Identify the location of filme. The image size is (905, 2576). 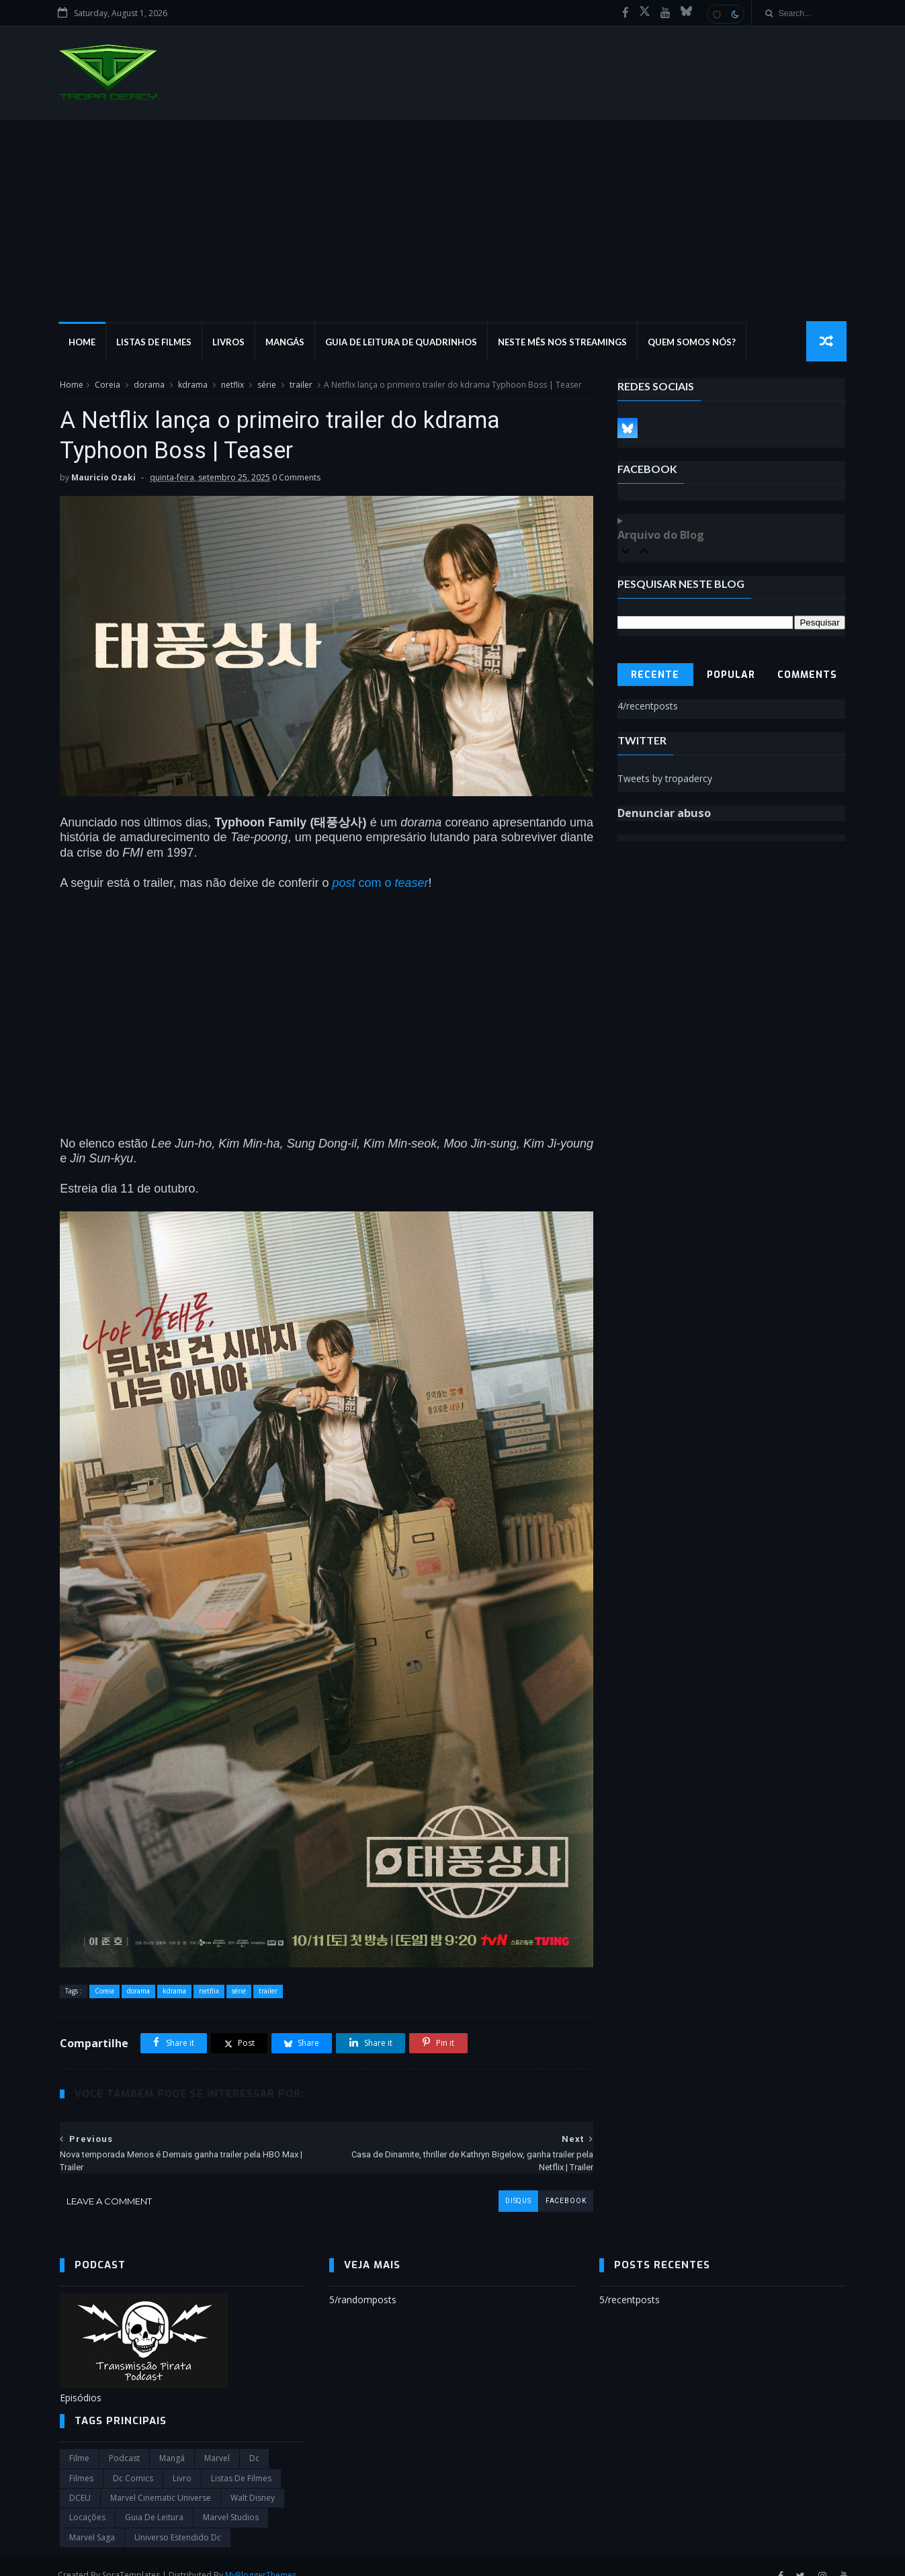
(79, 2442).